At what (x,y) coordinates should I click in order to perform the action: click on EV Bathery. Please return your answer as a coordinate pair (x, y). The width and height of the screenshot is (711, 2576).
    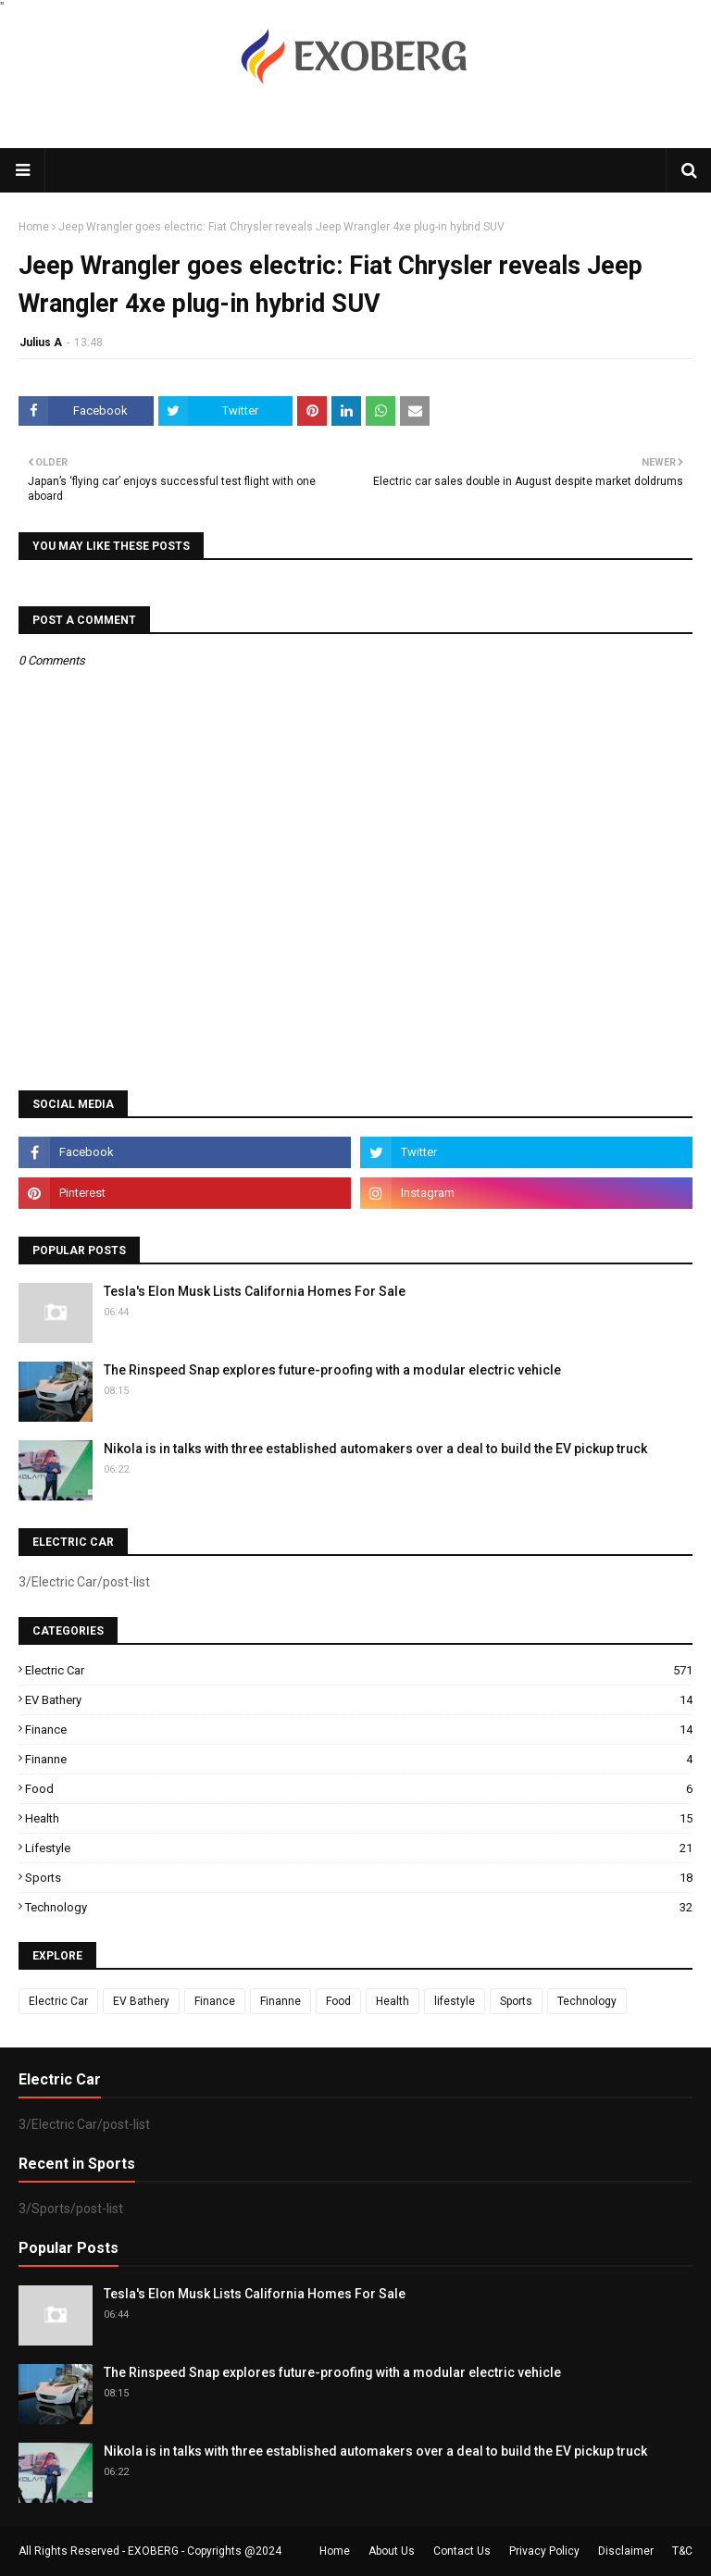
    Looking at the image, I should click on (358, 1700).